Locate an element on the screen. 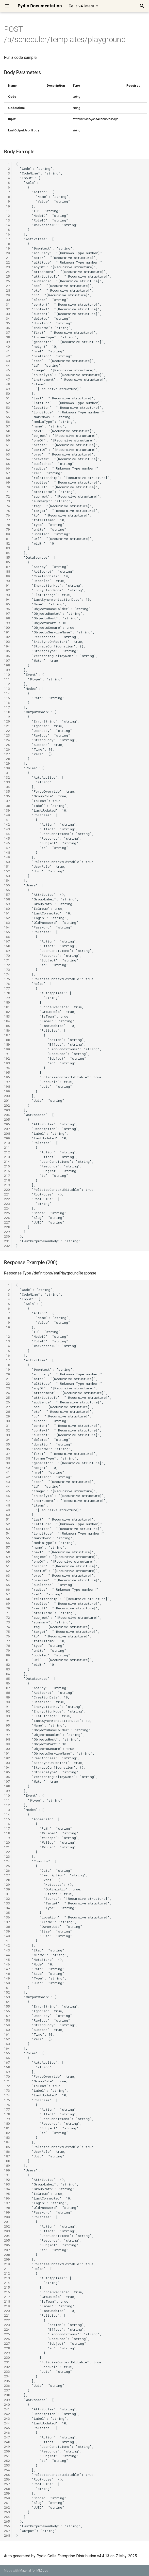  Material for MkDocs is located at coordinates (33, 2570).